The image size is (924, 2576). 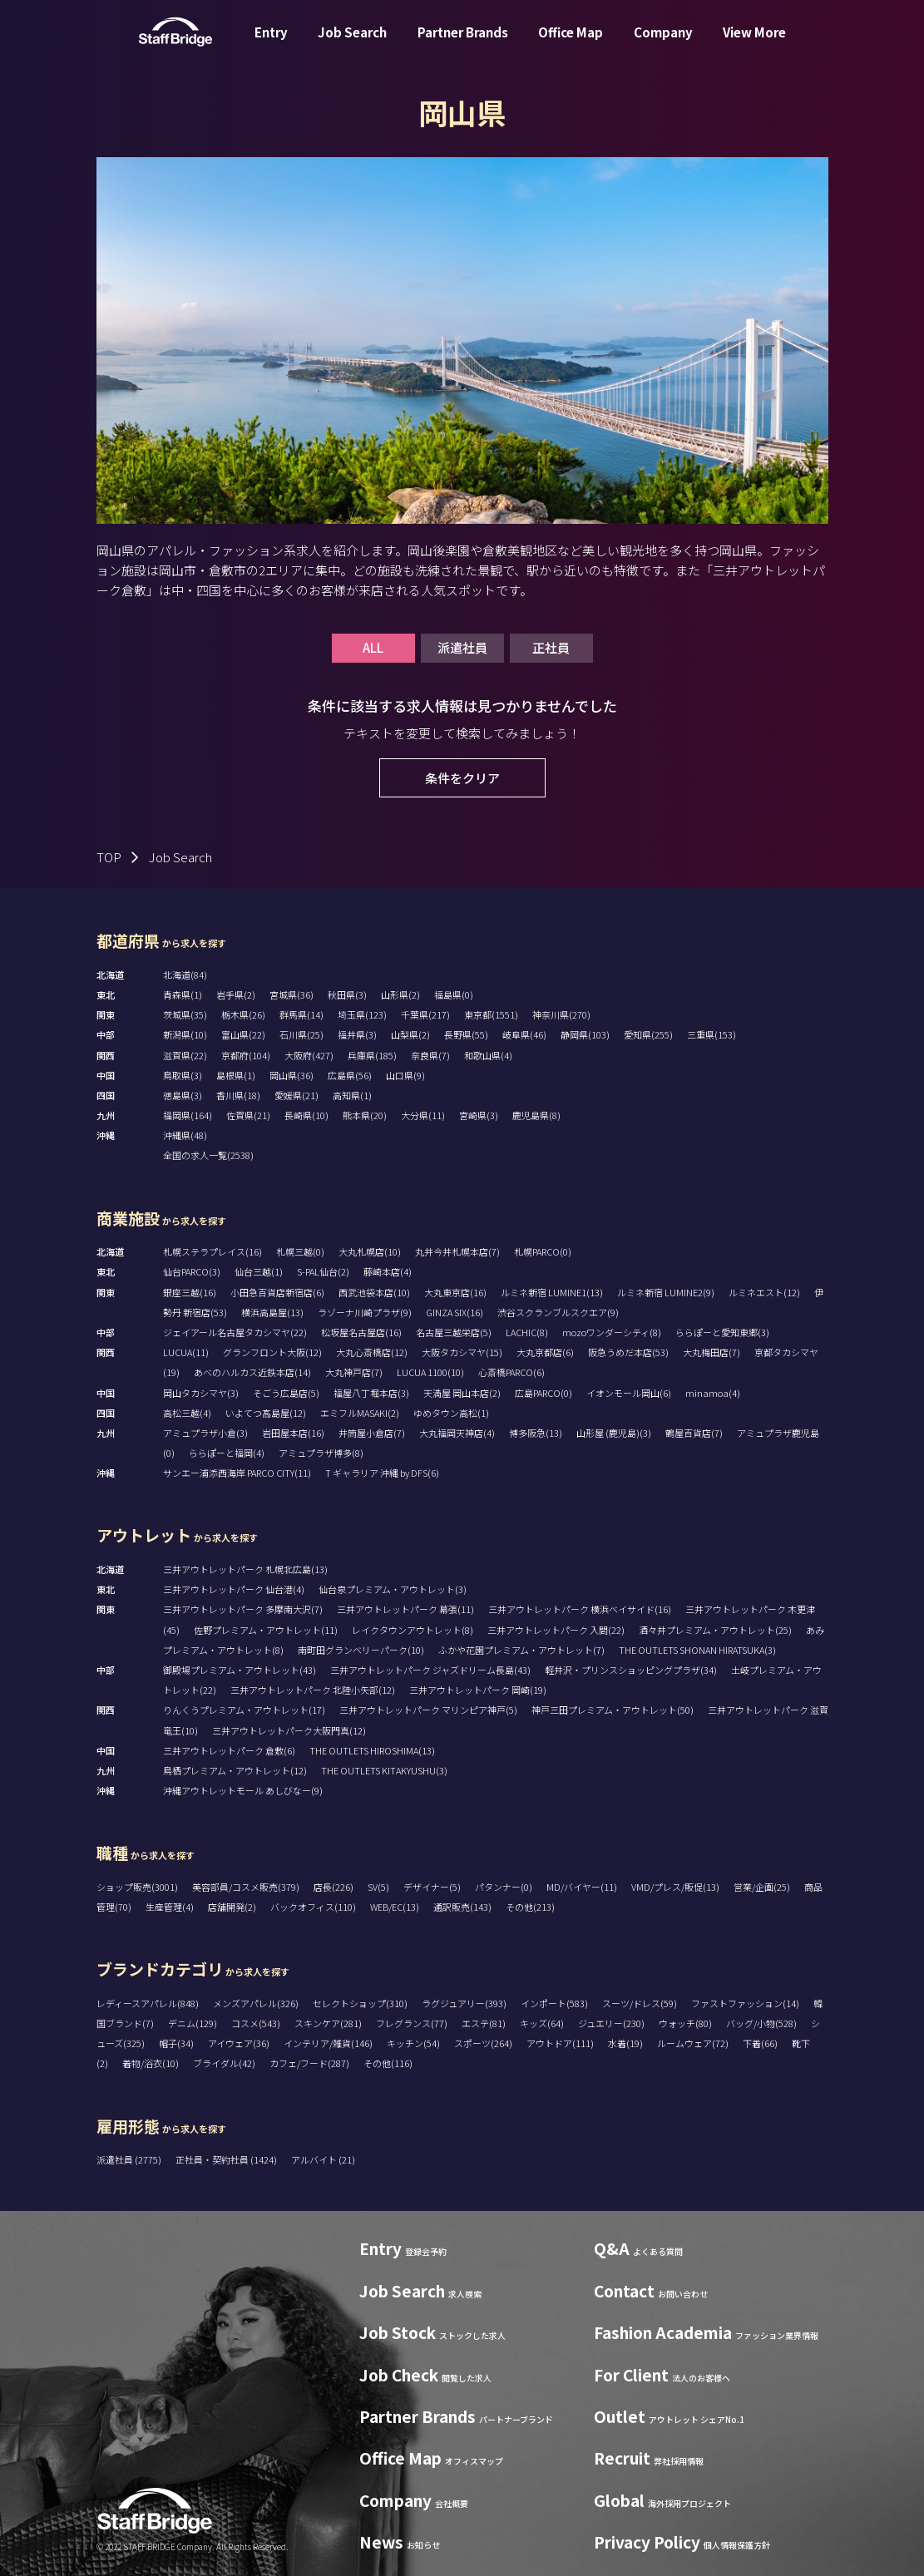 I want to click on 大丸梅田店(7), so click(x=711, y=1352).